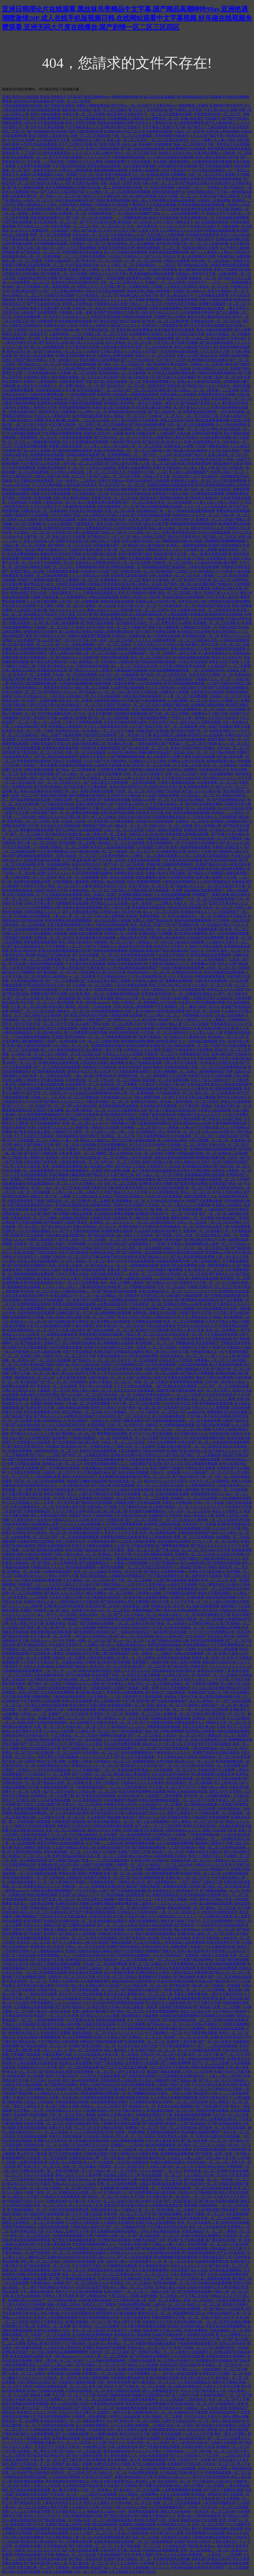 This screenshot has height=2576, width=254. Describe the element at coordinates (130, 217) in the screenshot. I see `一二三四视频免费在线` at that location.